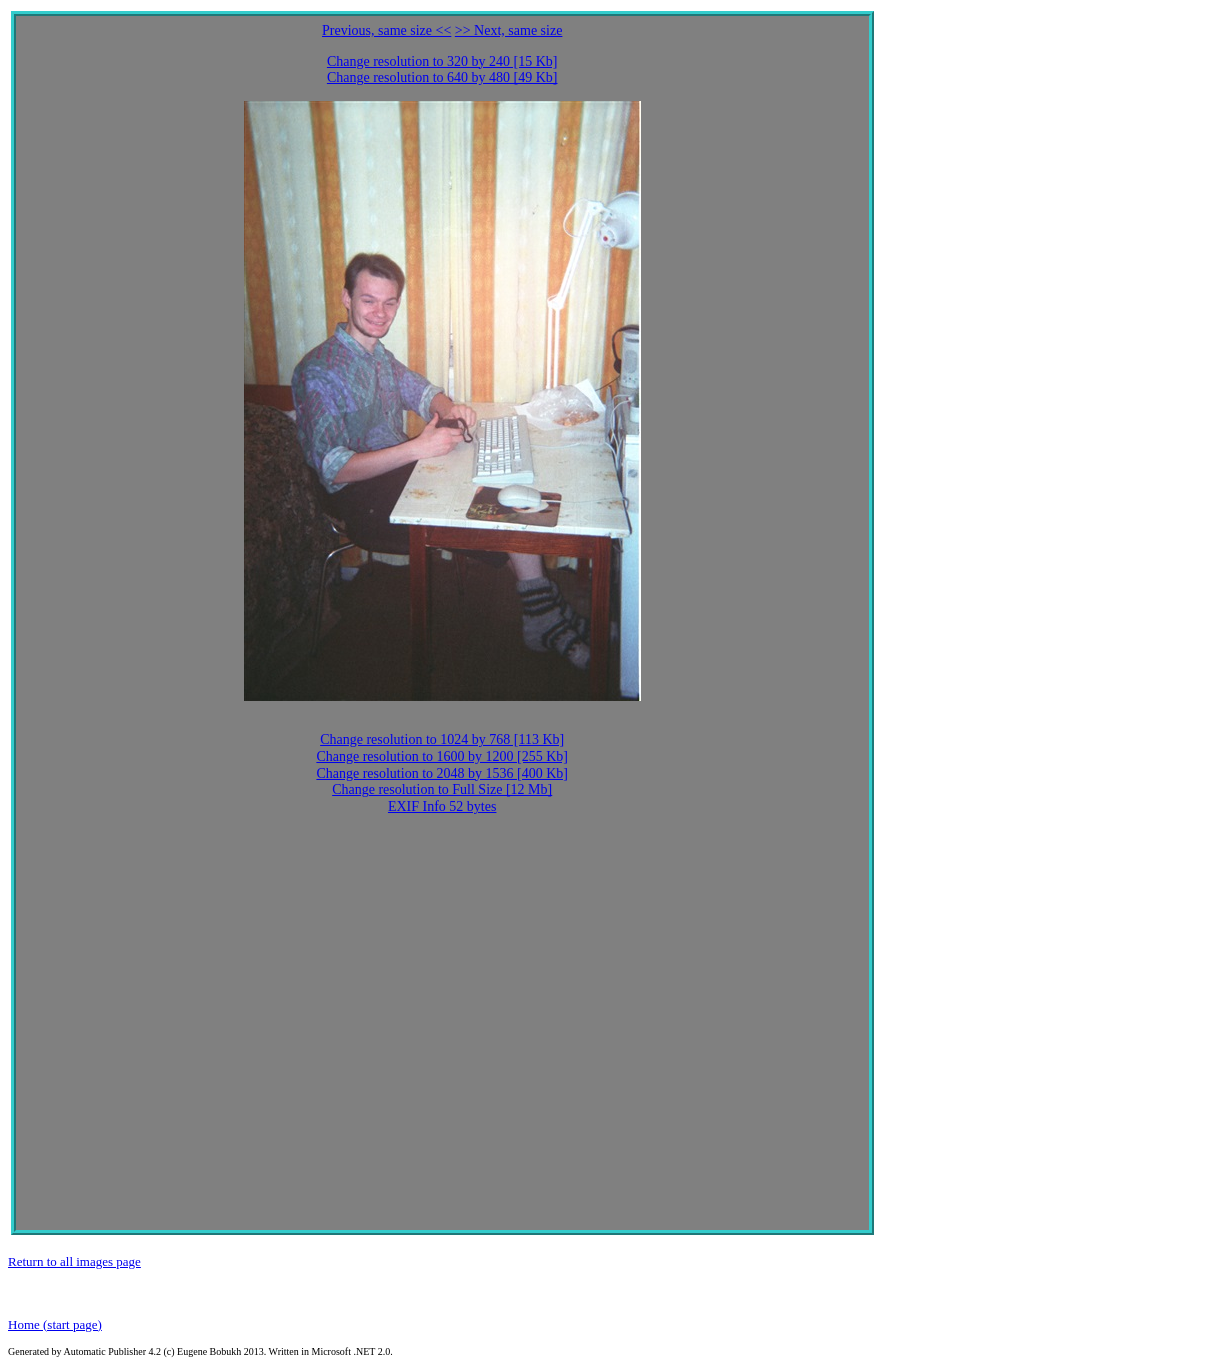 The image size is (1211, 1367). Describe the element at coordinates (442, 77) in the screenshot. I see `Change resolution to 640 by 480 [49 Kb]` at that location.